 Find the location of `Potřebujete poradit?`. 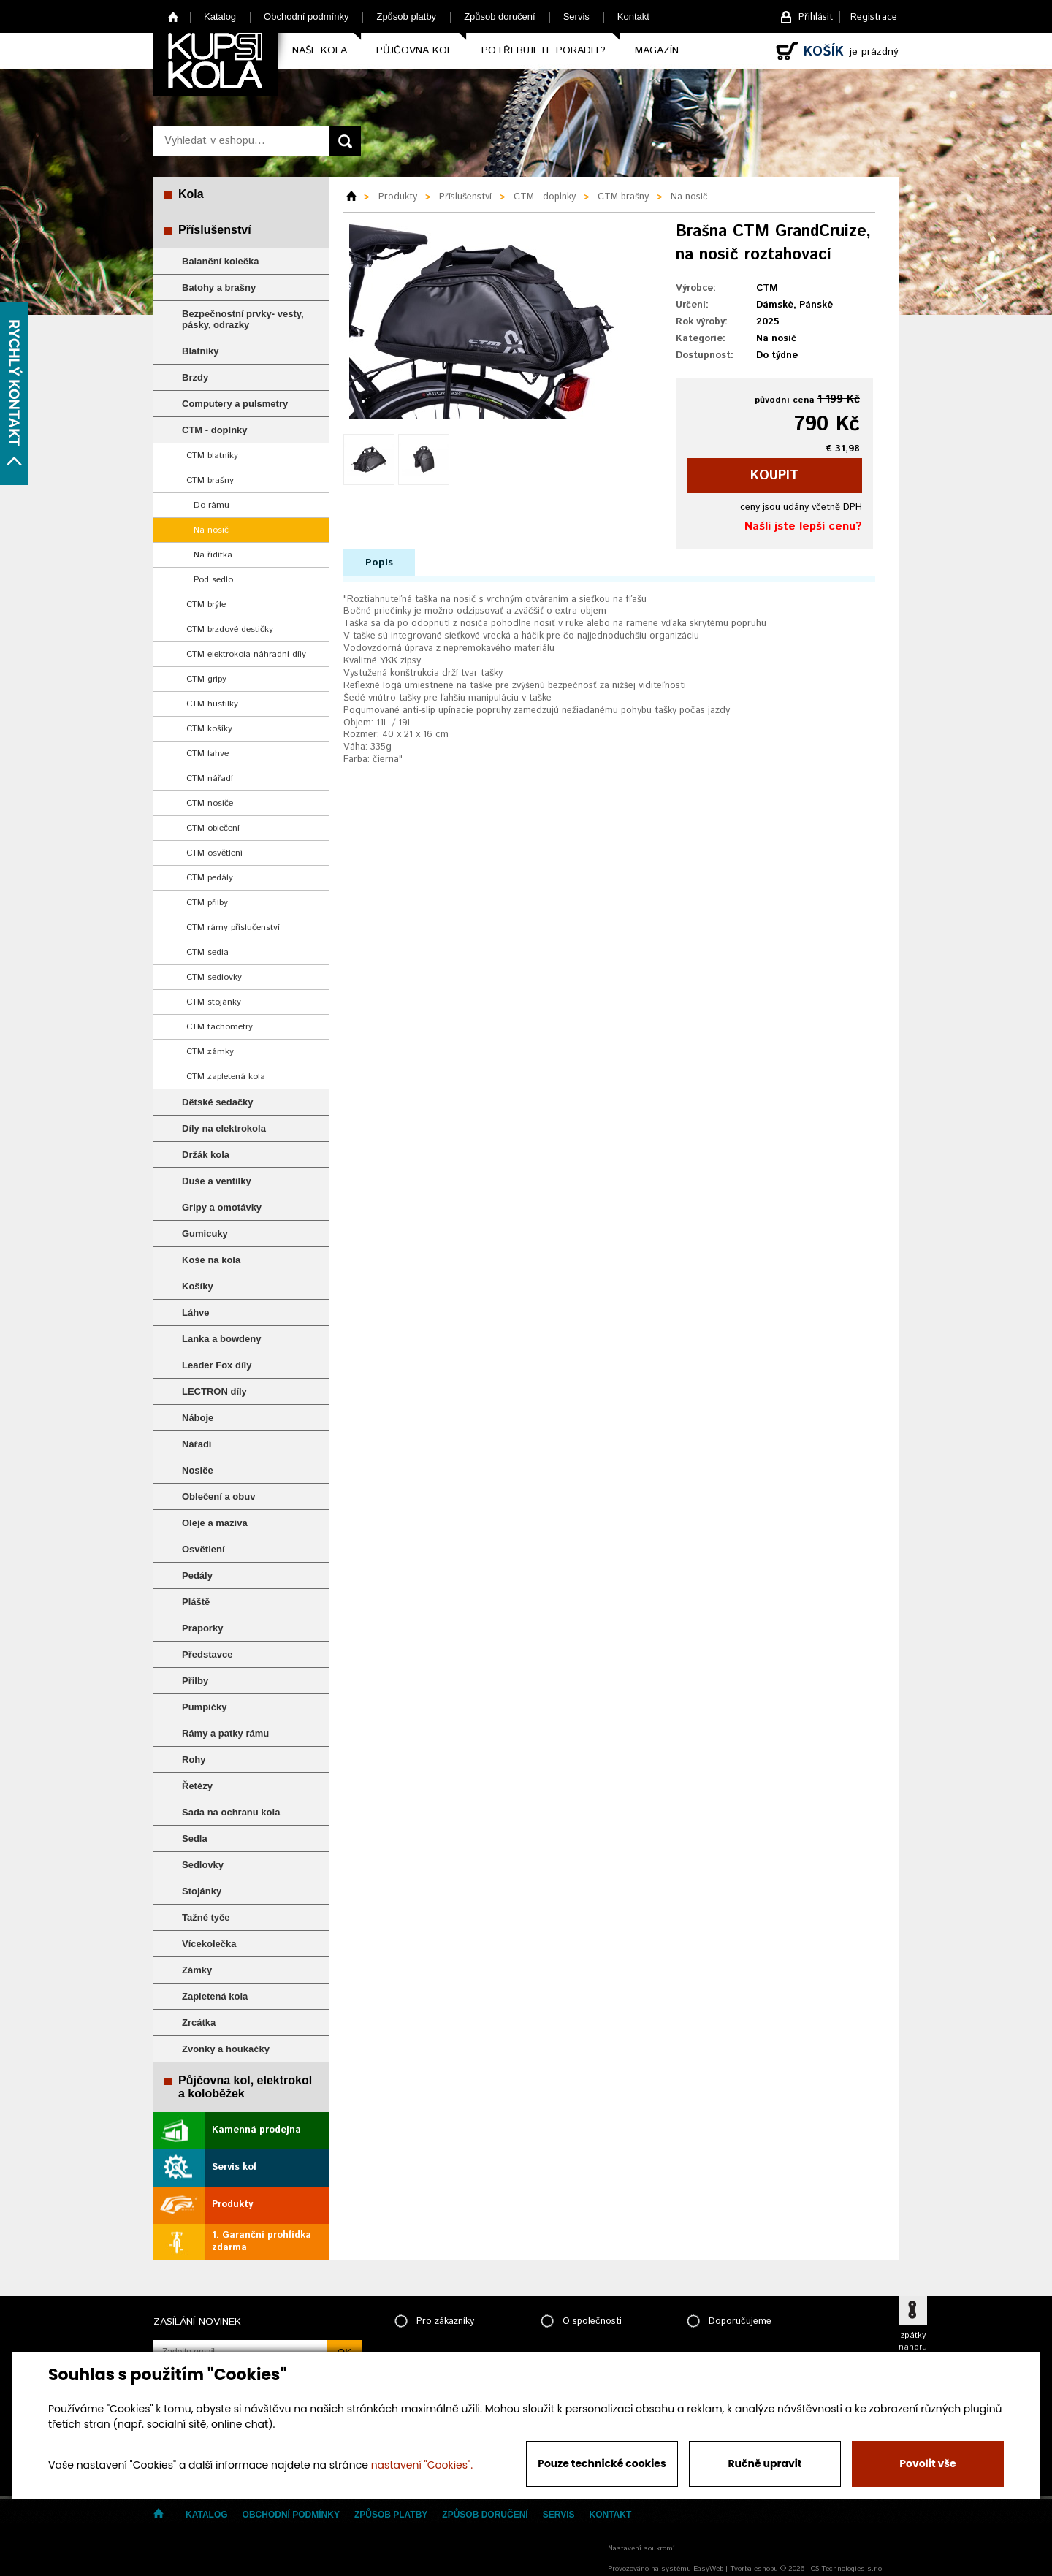

Potřebujete poradit? is located at coordinates (543, 50).